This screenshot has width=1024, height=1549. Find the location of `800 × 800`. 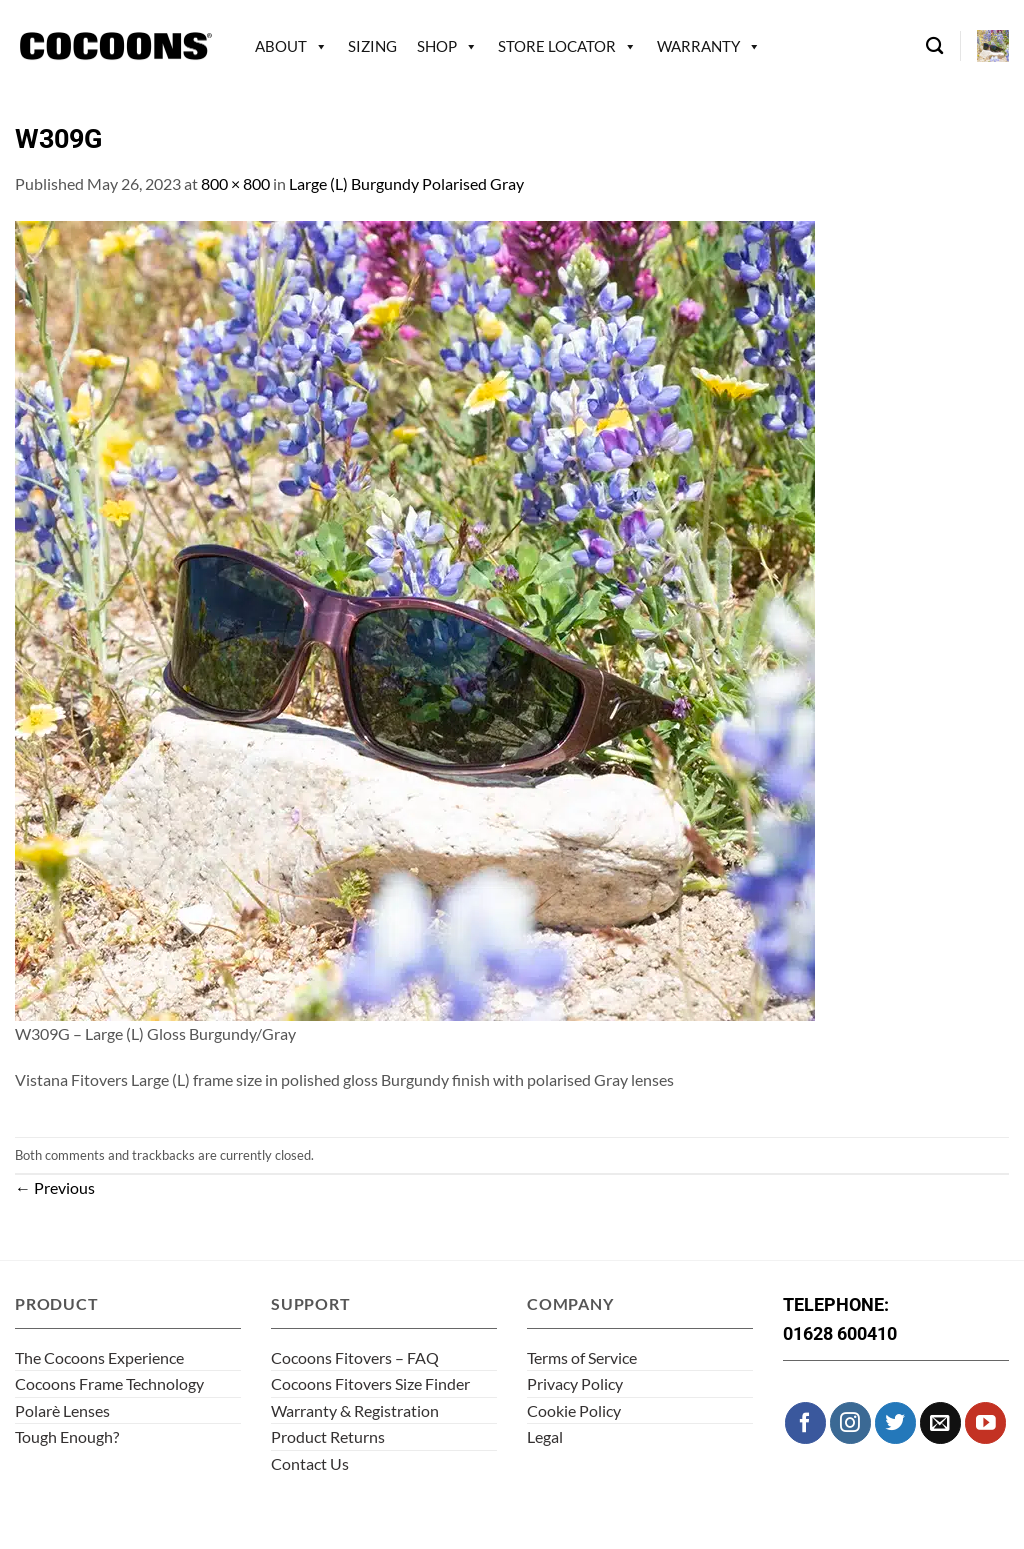

800 × 800 is located at coordinates (235, 183).